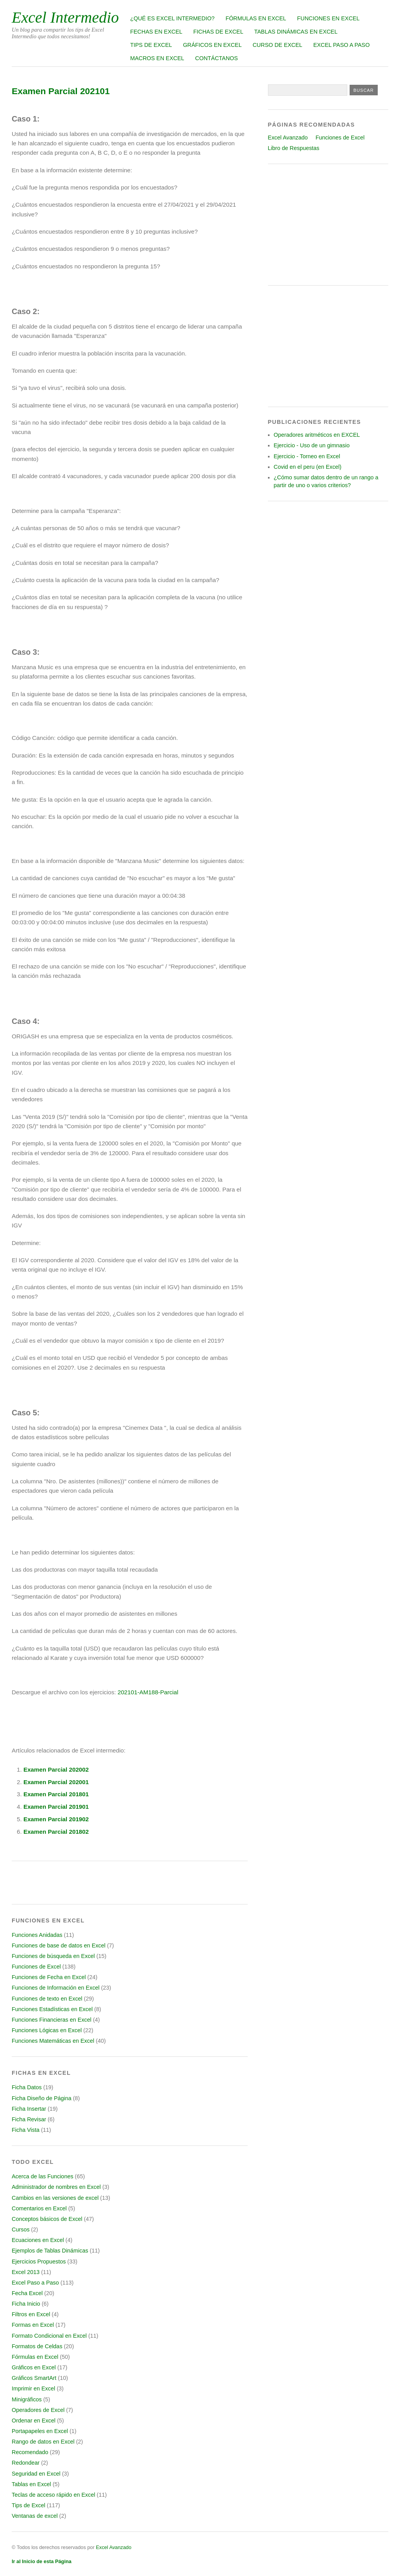  Describe the element at coordinates (312, 445) in the screenshot. I see `Ejercicio - Uso de un gimnasio` at that location.